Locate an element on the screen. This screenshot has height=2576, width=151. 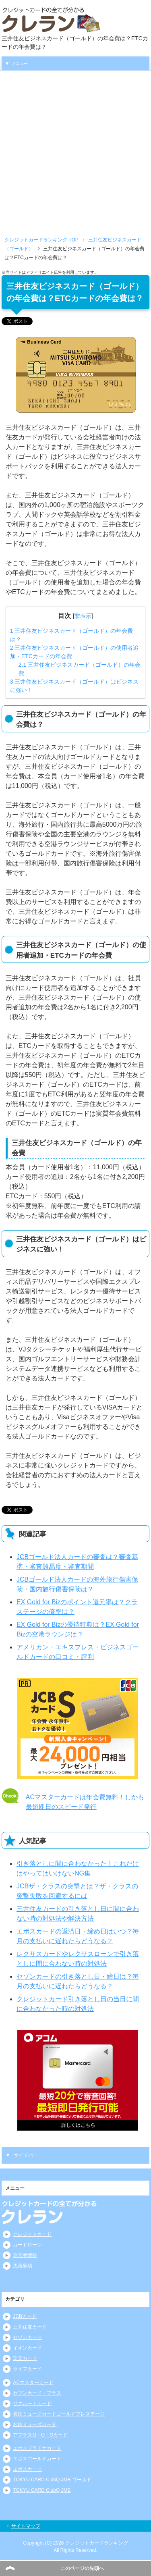
[Advertisement] is located at coordinates (75, 150).